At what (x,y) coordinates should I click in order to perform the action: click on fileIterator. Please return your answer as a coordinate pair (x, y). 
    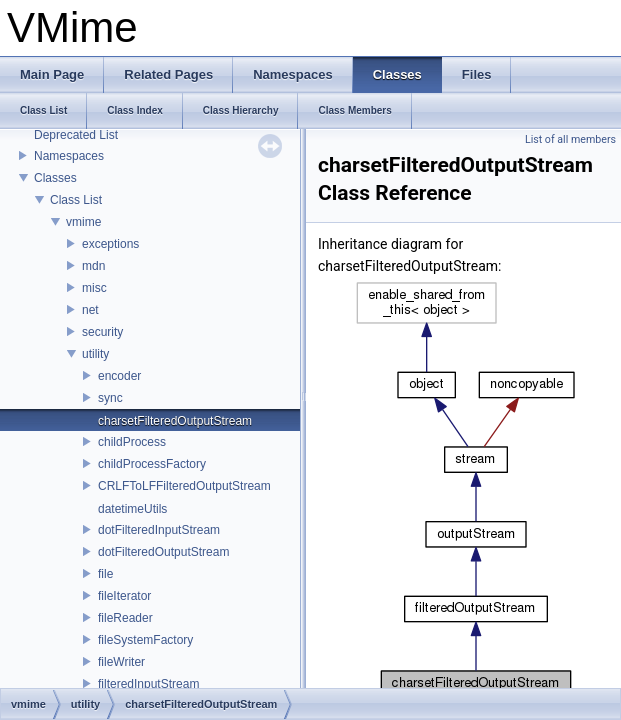
    Looking at the image, I should click on (124, 596).